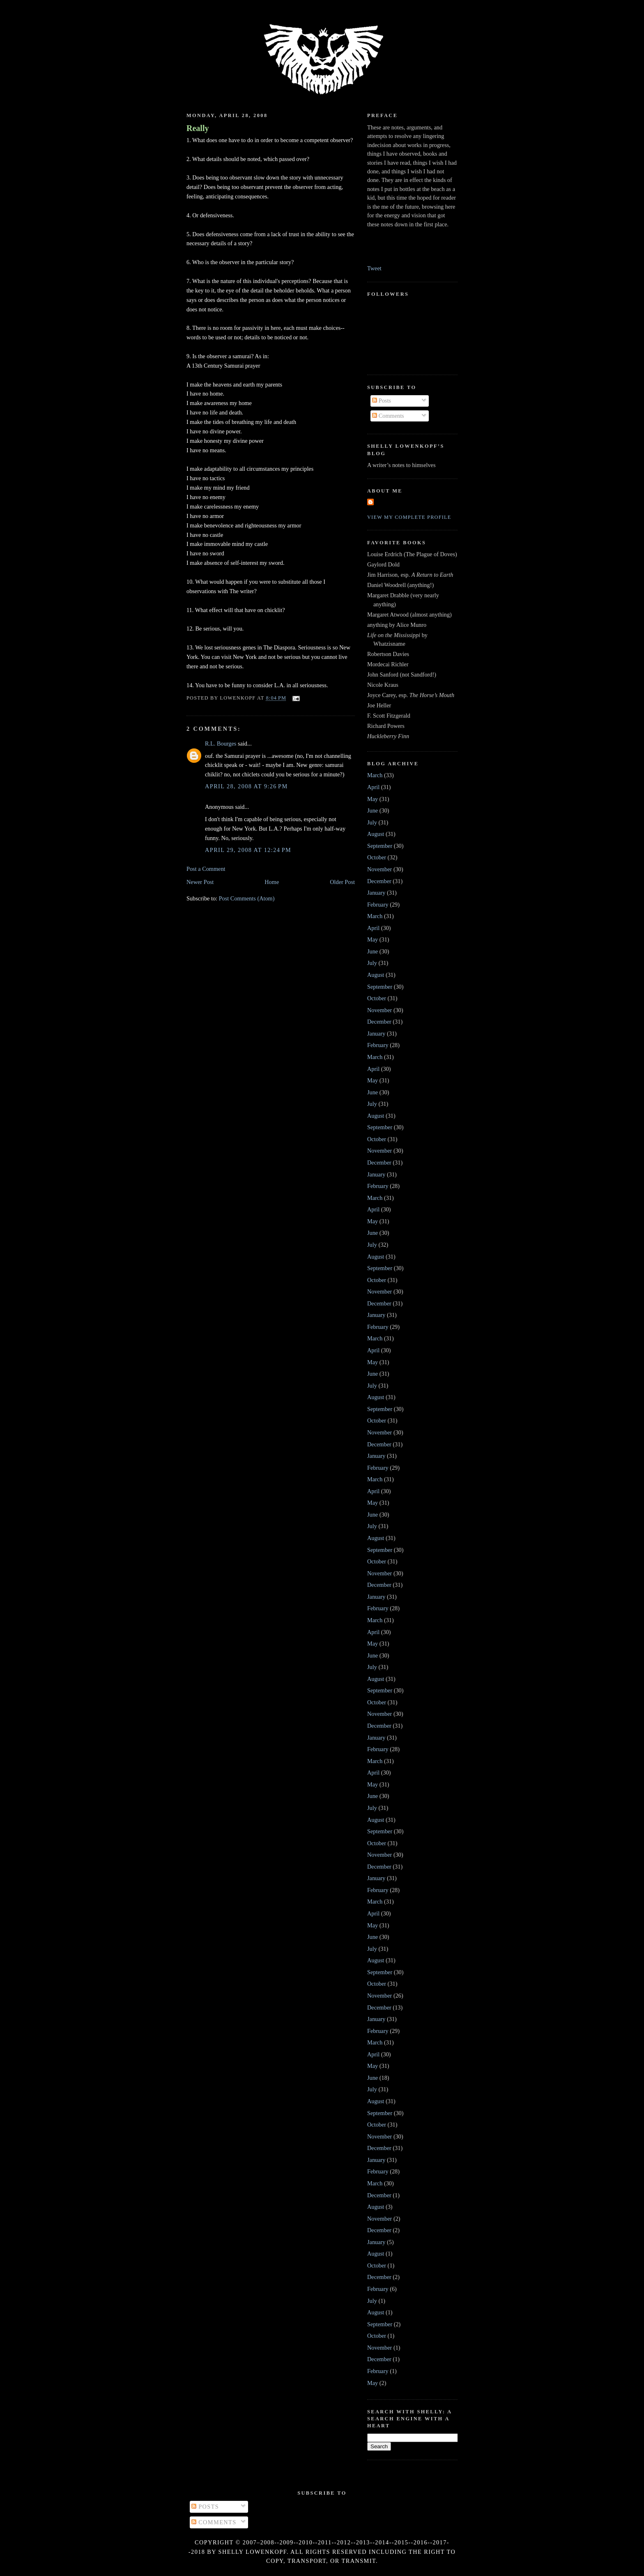  Describe the element at coordinates (378, 904) in the screenshot. I see `February` at that location.